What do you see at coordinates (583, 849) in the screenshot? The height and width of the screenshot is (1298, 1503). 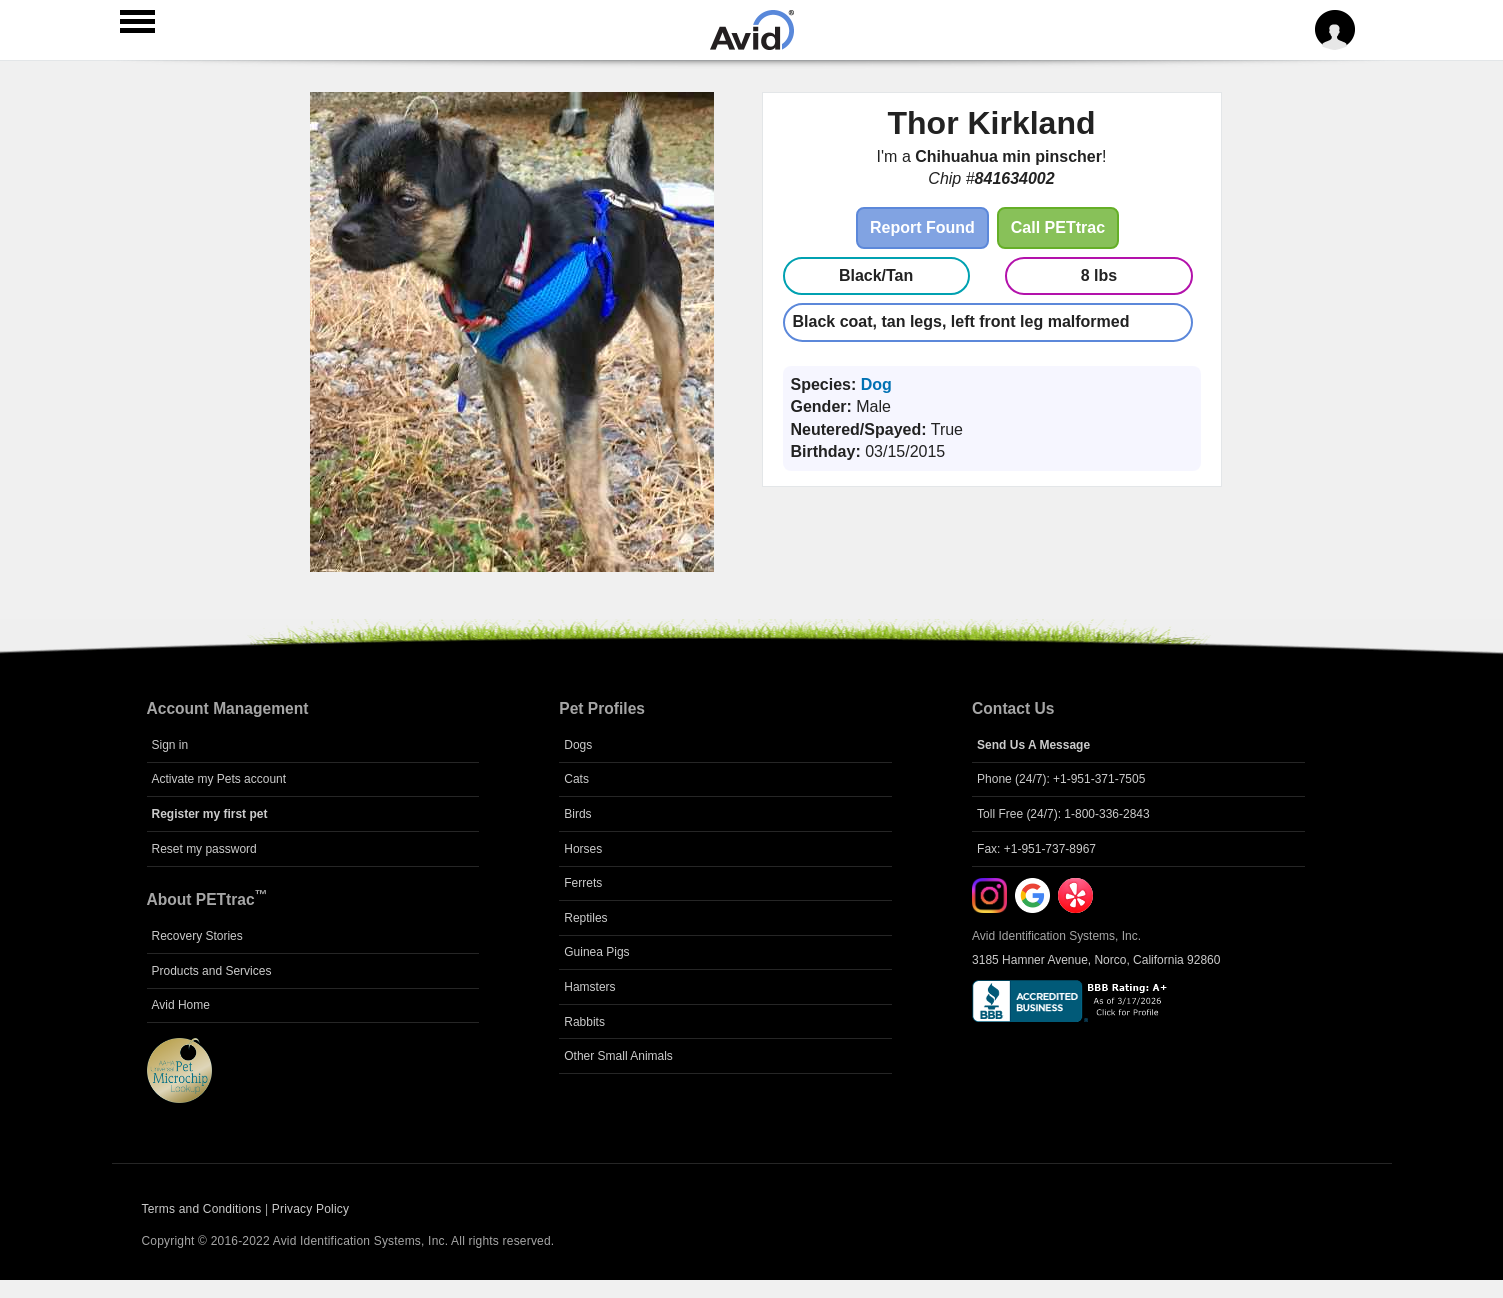 I see `Horses` at bounding box center [583, 849].